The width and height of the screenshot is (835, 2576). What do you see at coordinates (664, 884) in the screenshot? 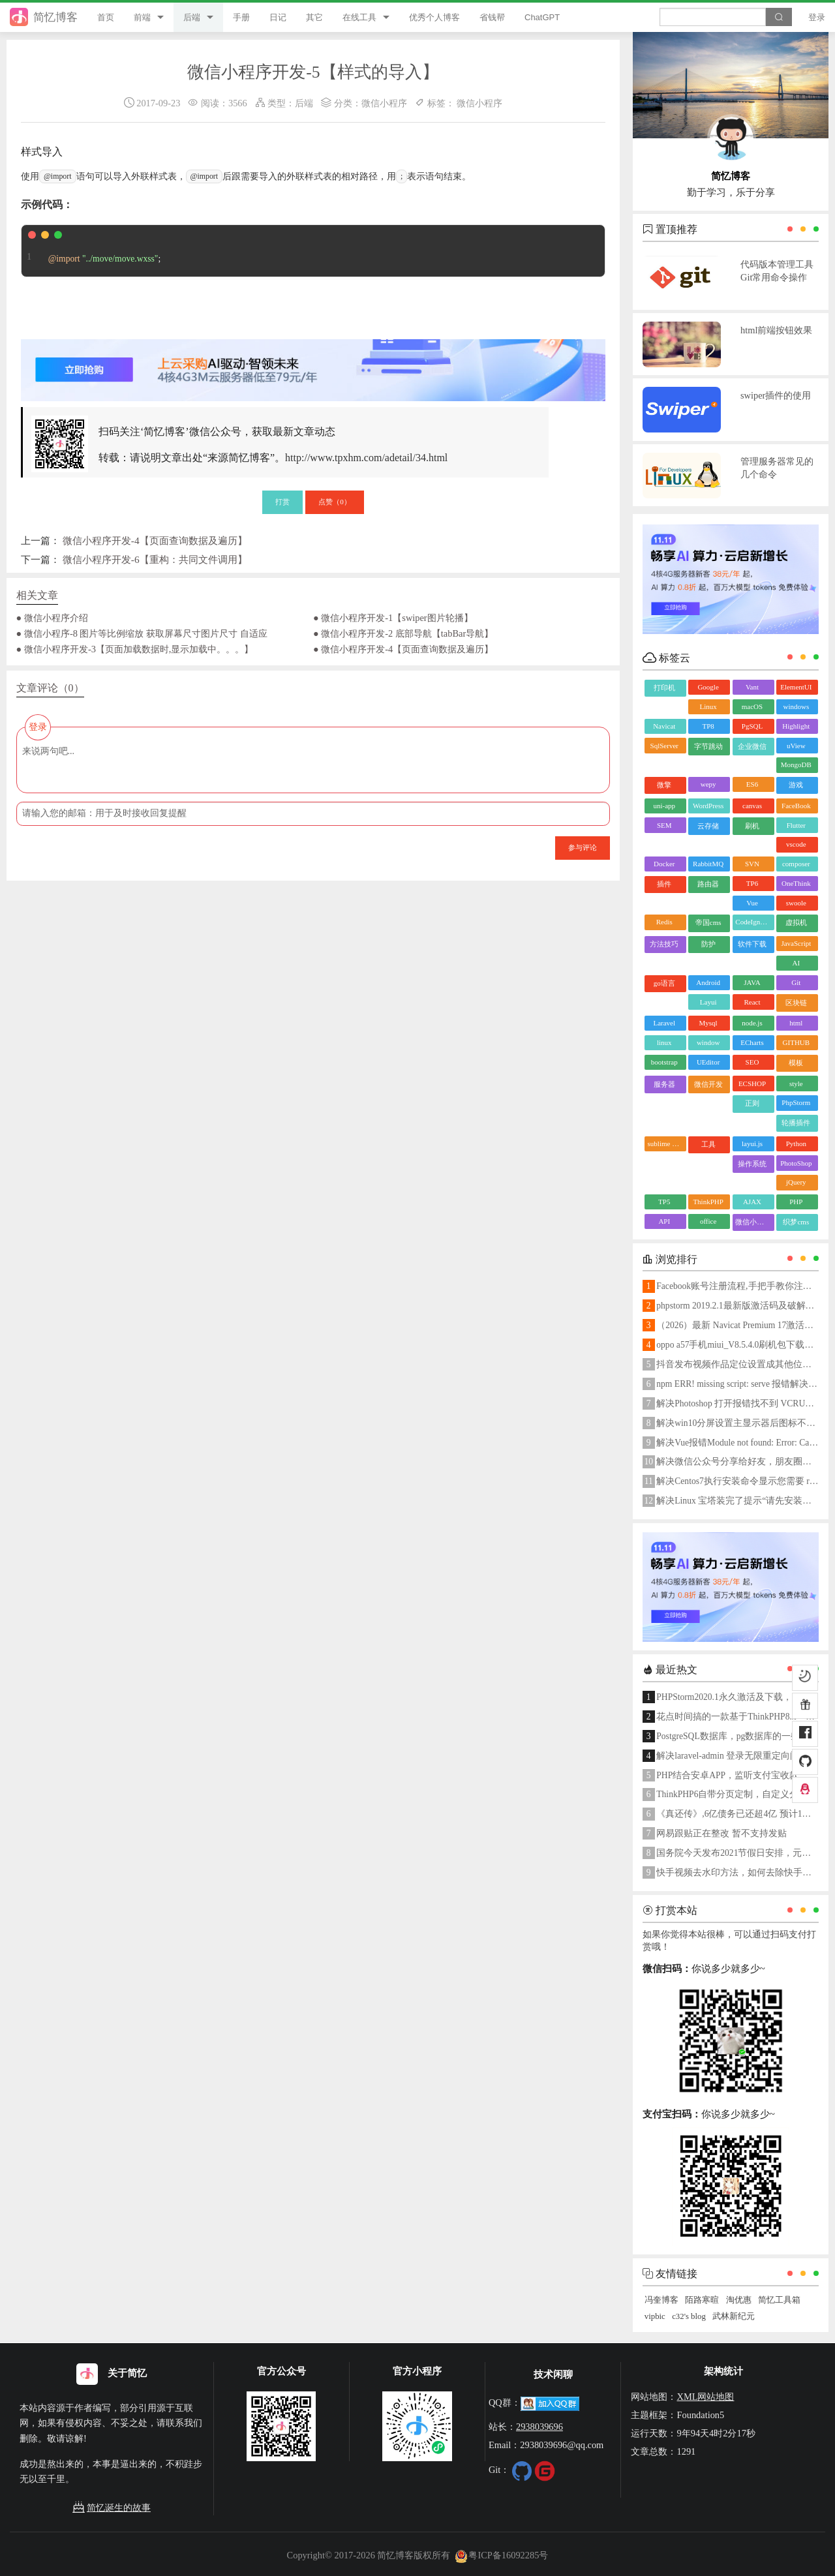
I see `插件` at bounding box center [664, 884].